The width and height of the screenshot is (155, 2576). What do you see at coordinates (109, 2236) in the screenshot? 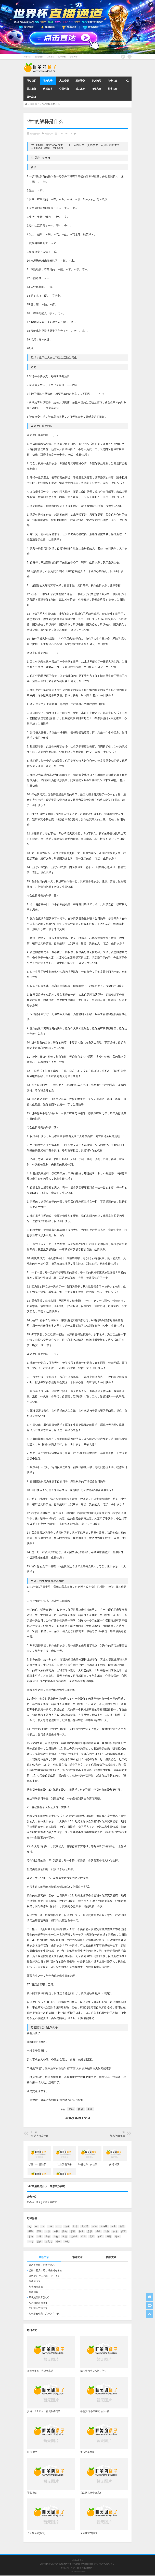
I see `词语` at bounding box center [109, 2236].